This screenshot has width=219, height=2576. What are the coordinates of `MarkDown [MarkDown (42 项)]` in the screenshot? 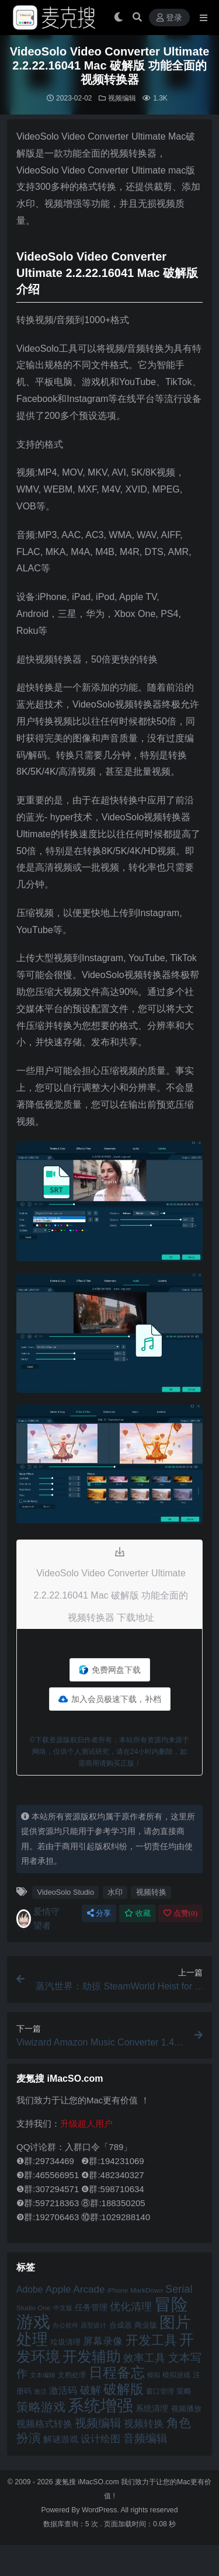 It's located at (146, 2290).